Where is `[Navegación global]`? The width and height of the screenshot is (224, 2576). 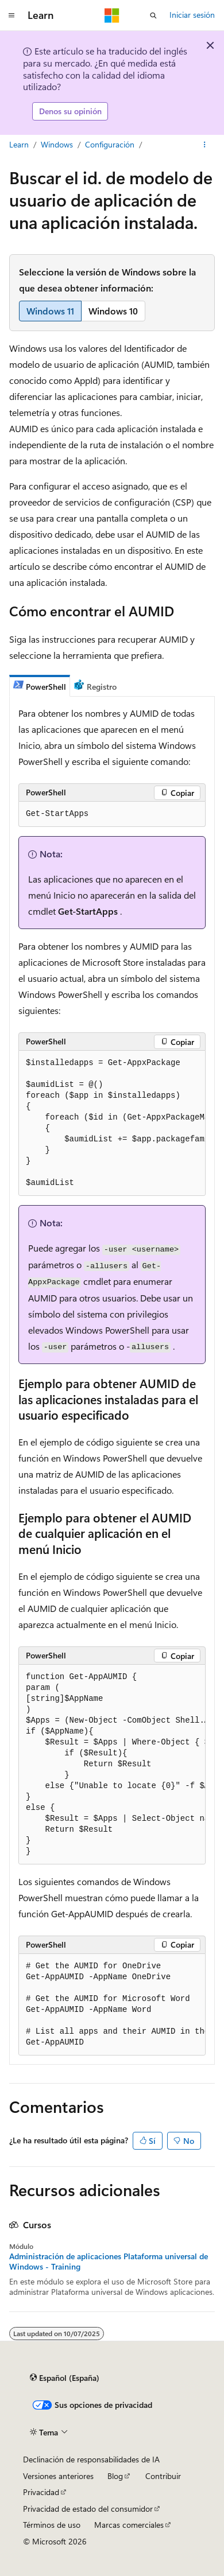
[Navegación global] is located at coordinates (11, 15).